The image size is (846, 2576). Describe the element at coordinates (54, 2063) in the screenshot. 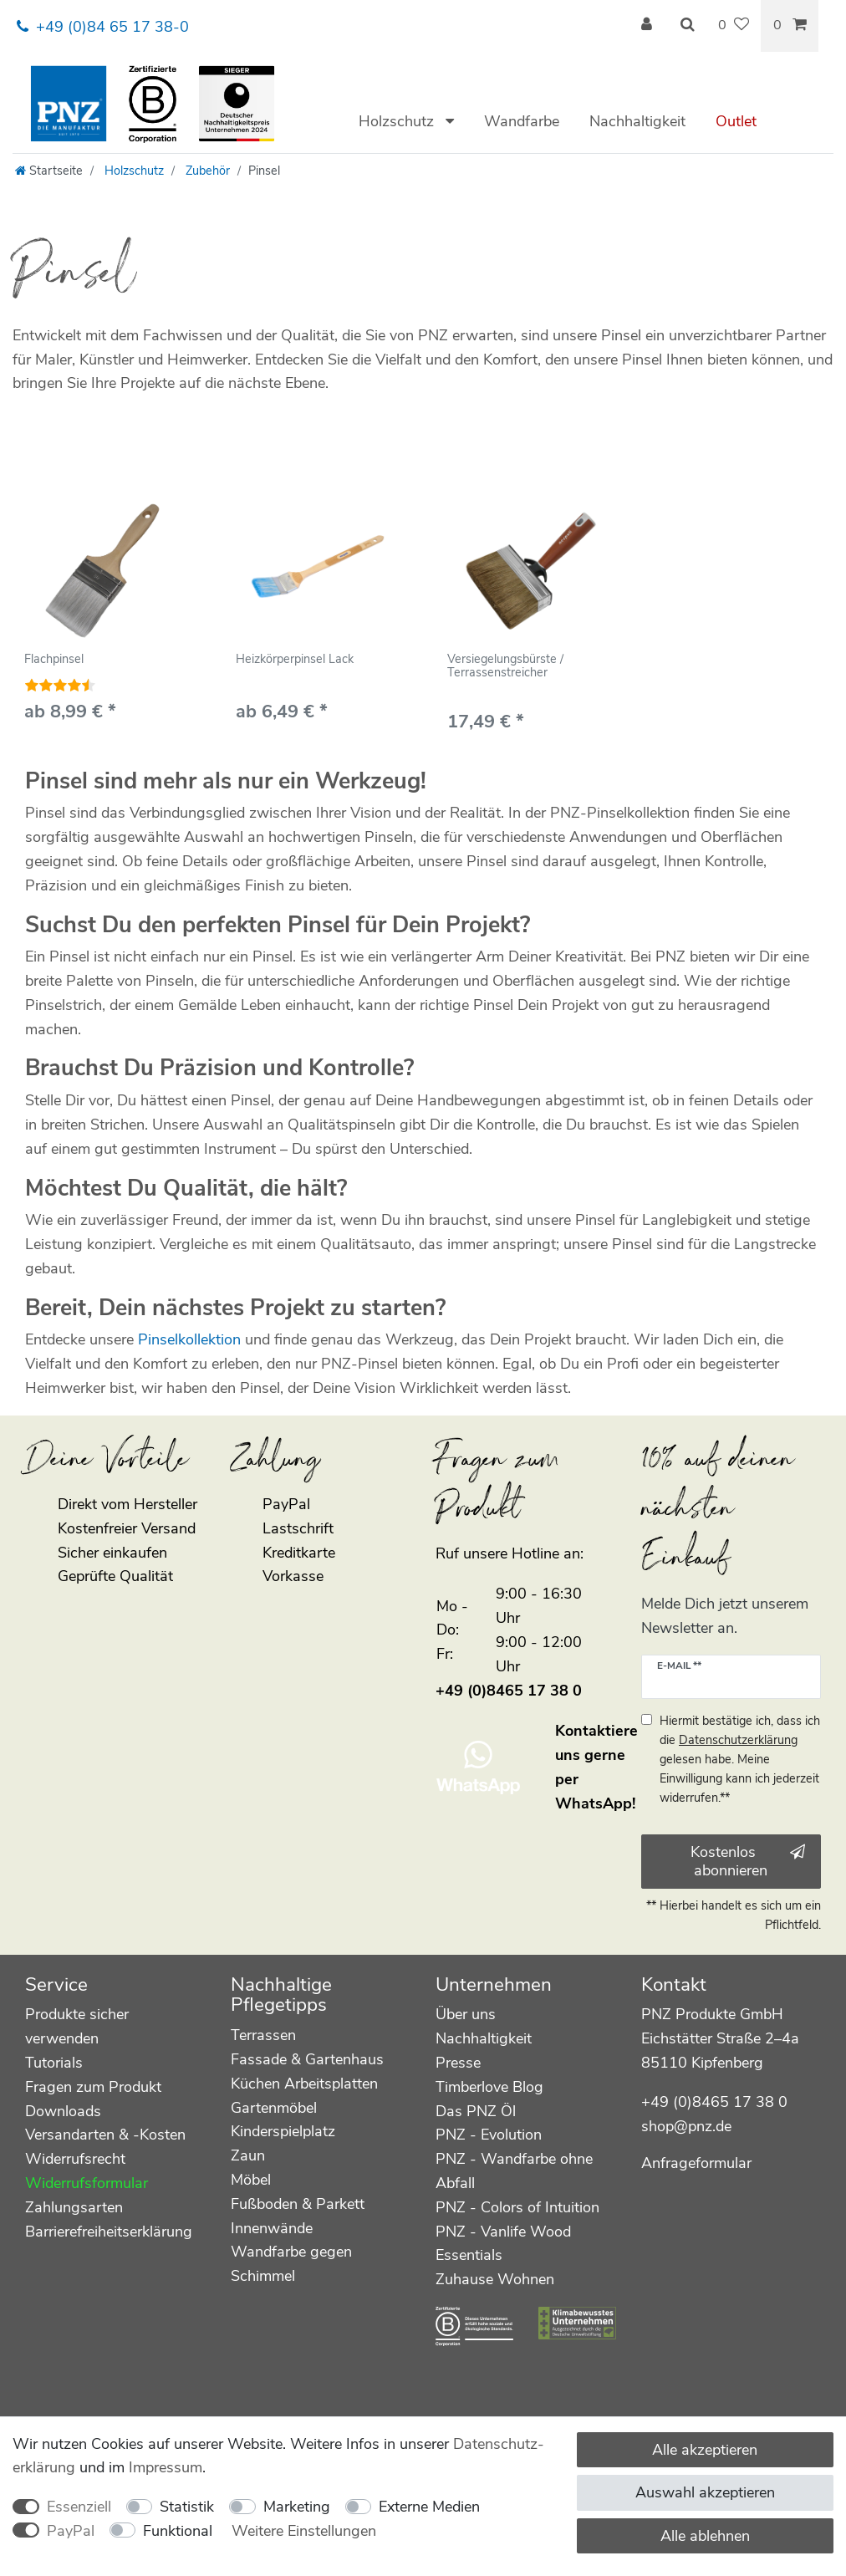

I see `Tutorials` at that location.